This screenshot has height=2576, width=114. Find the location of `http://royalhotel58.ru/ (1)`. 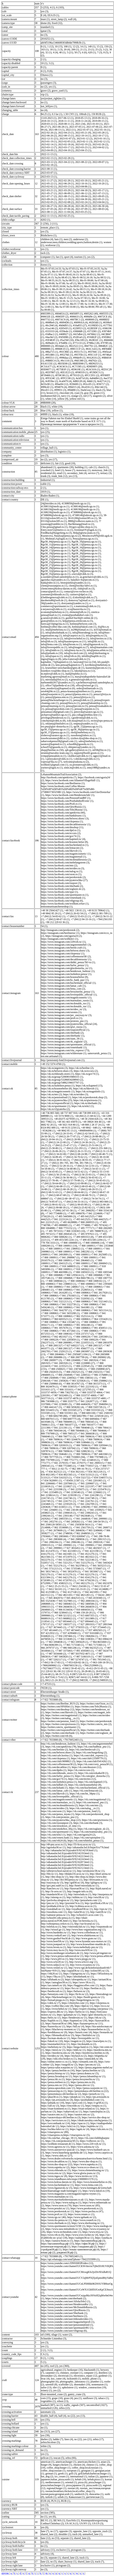

http://royalhotel58.ru/ (1) is located at coordinates (79, 1909).